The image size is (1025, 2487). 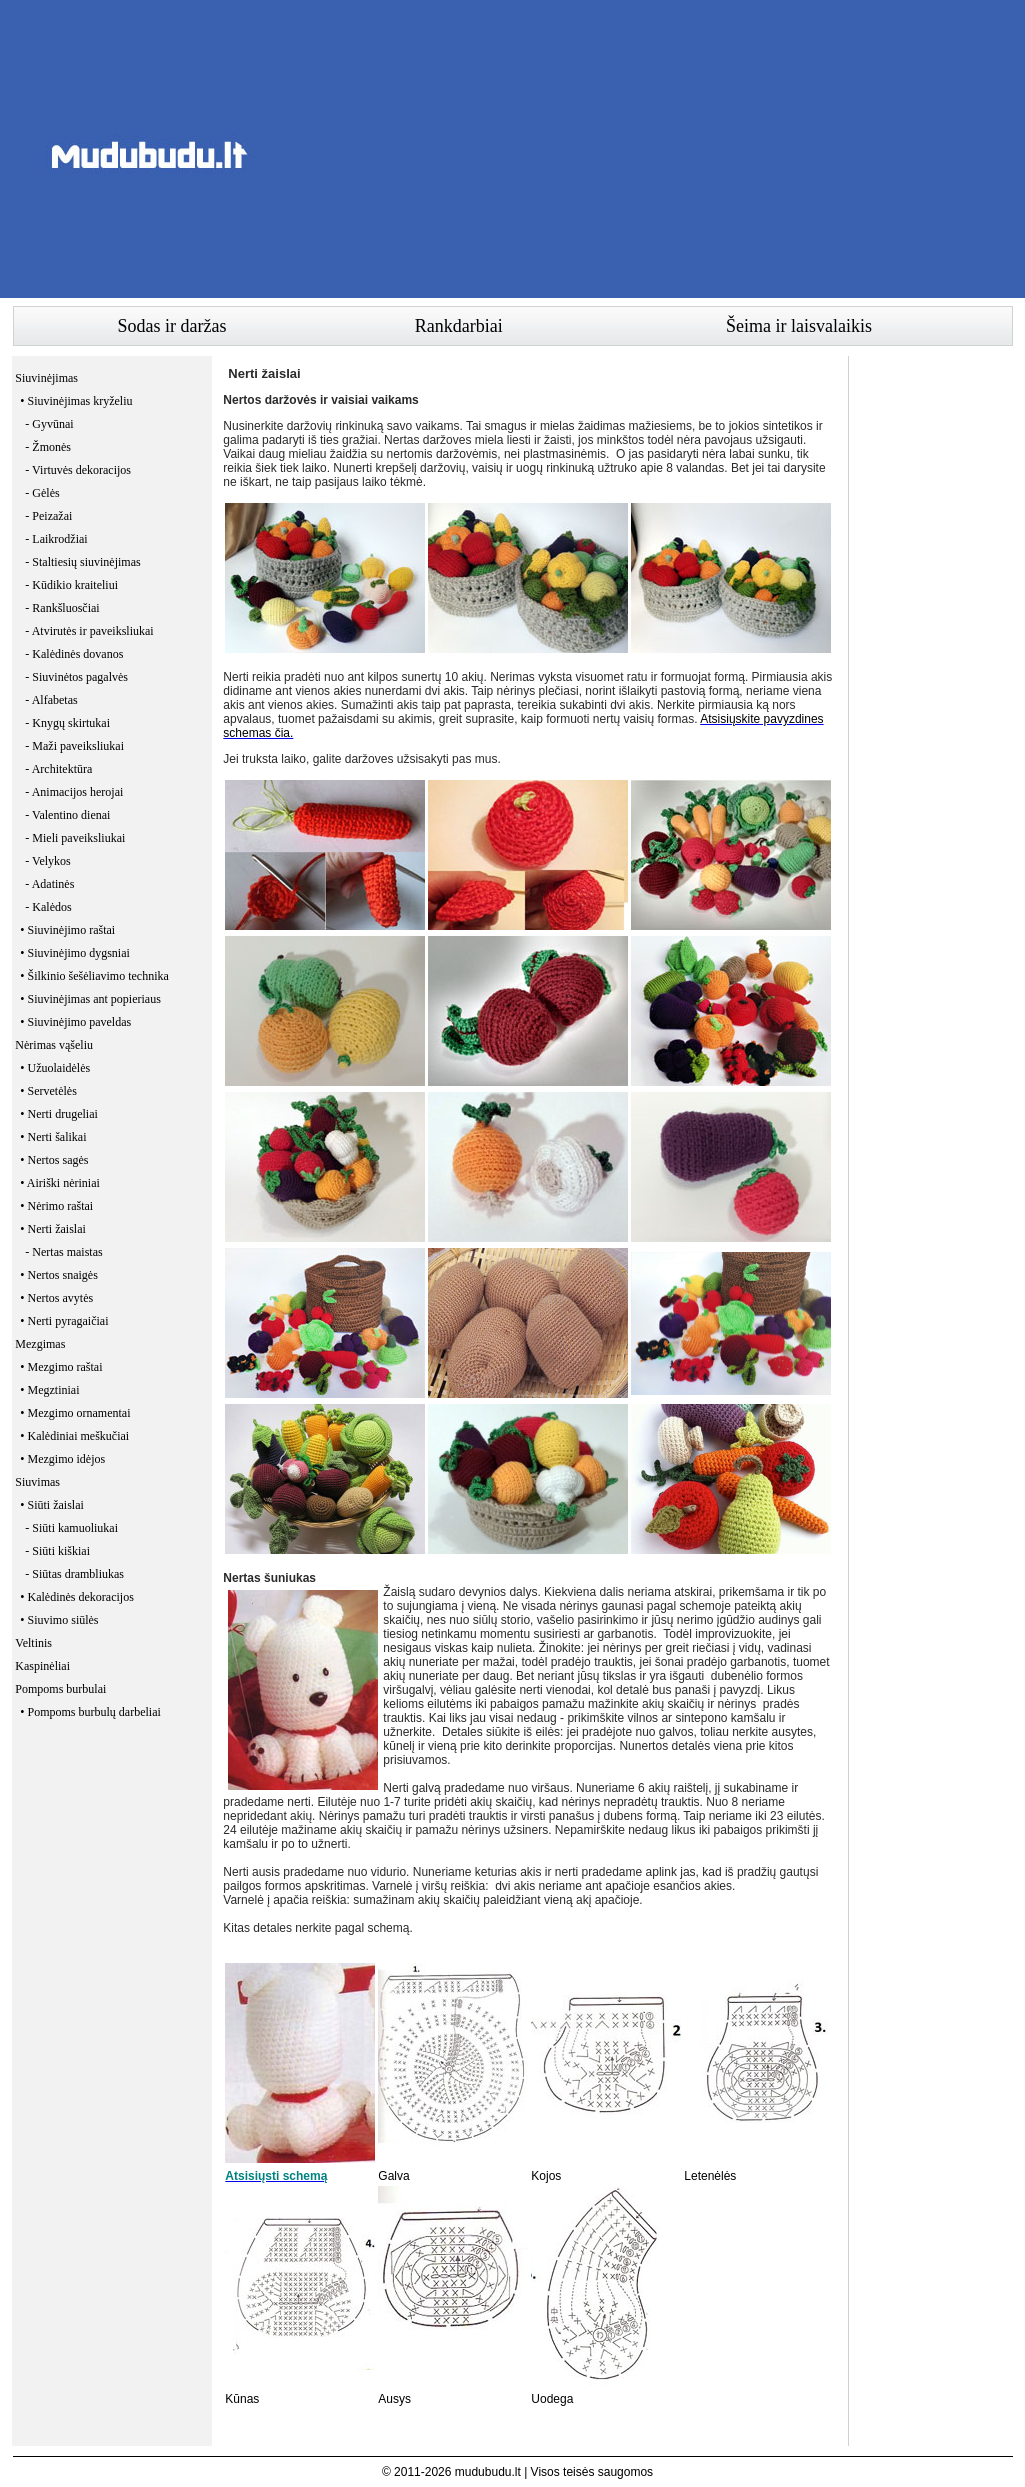 I want to click on - Animacijos herojai, so click(x=74, y=792).